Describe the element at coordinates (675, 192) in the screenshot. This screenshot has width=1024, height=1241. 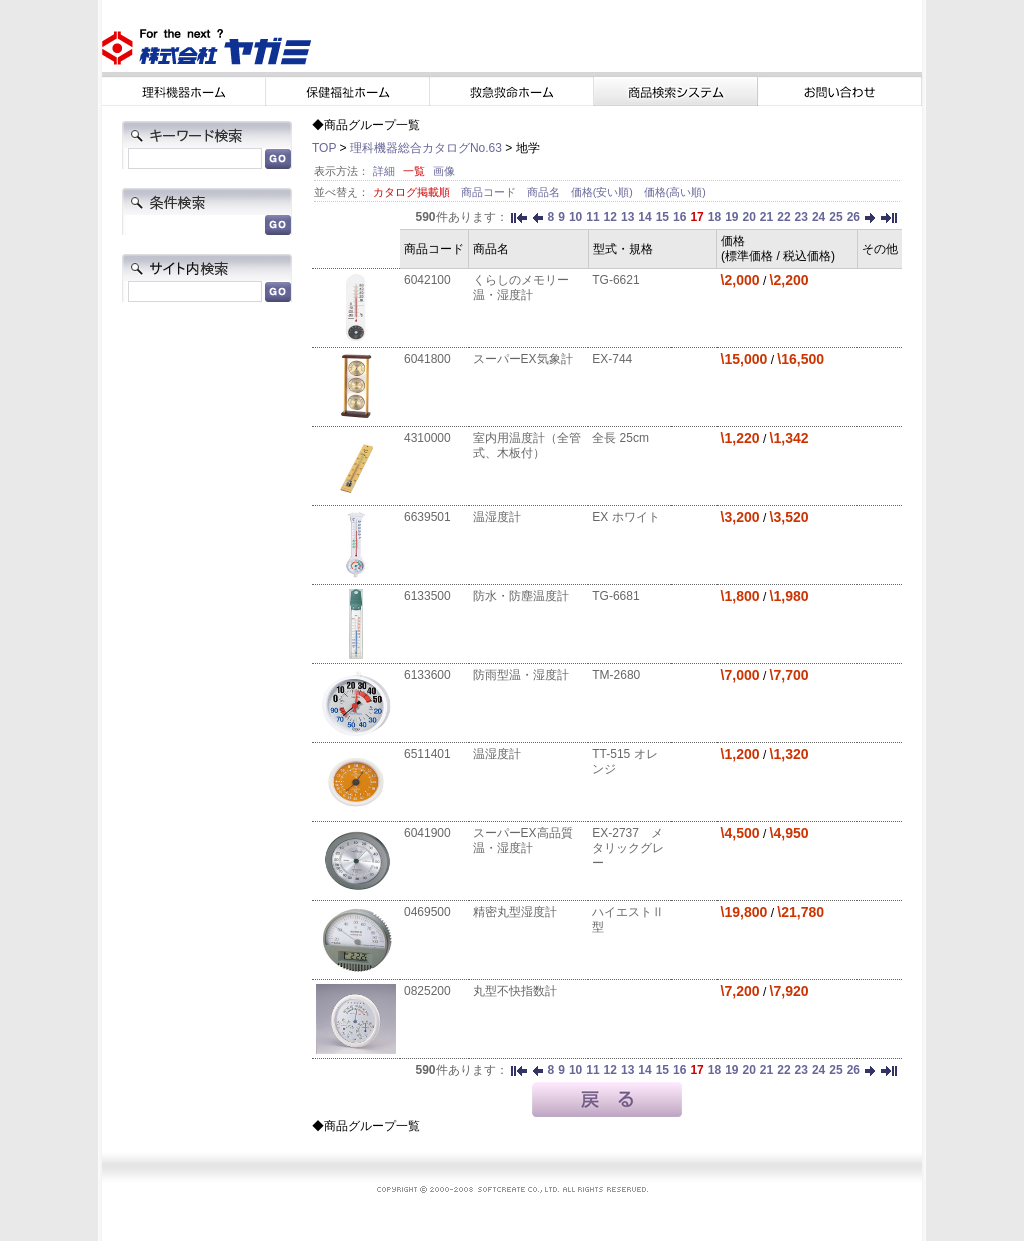
I see `価格(高い順)` at that location.